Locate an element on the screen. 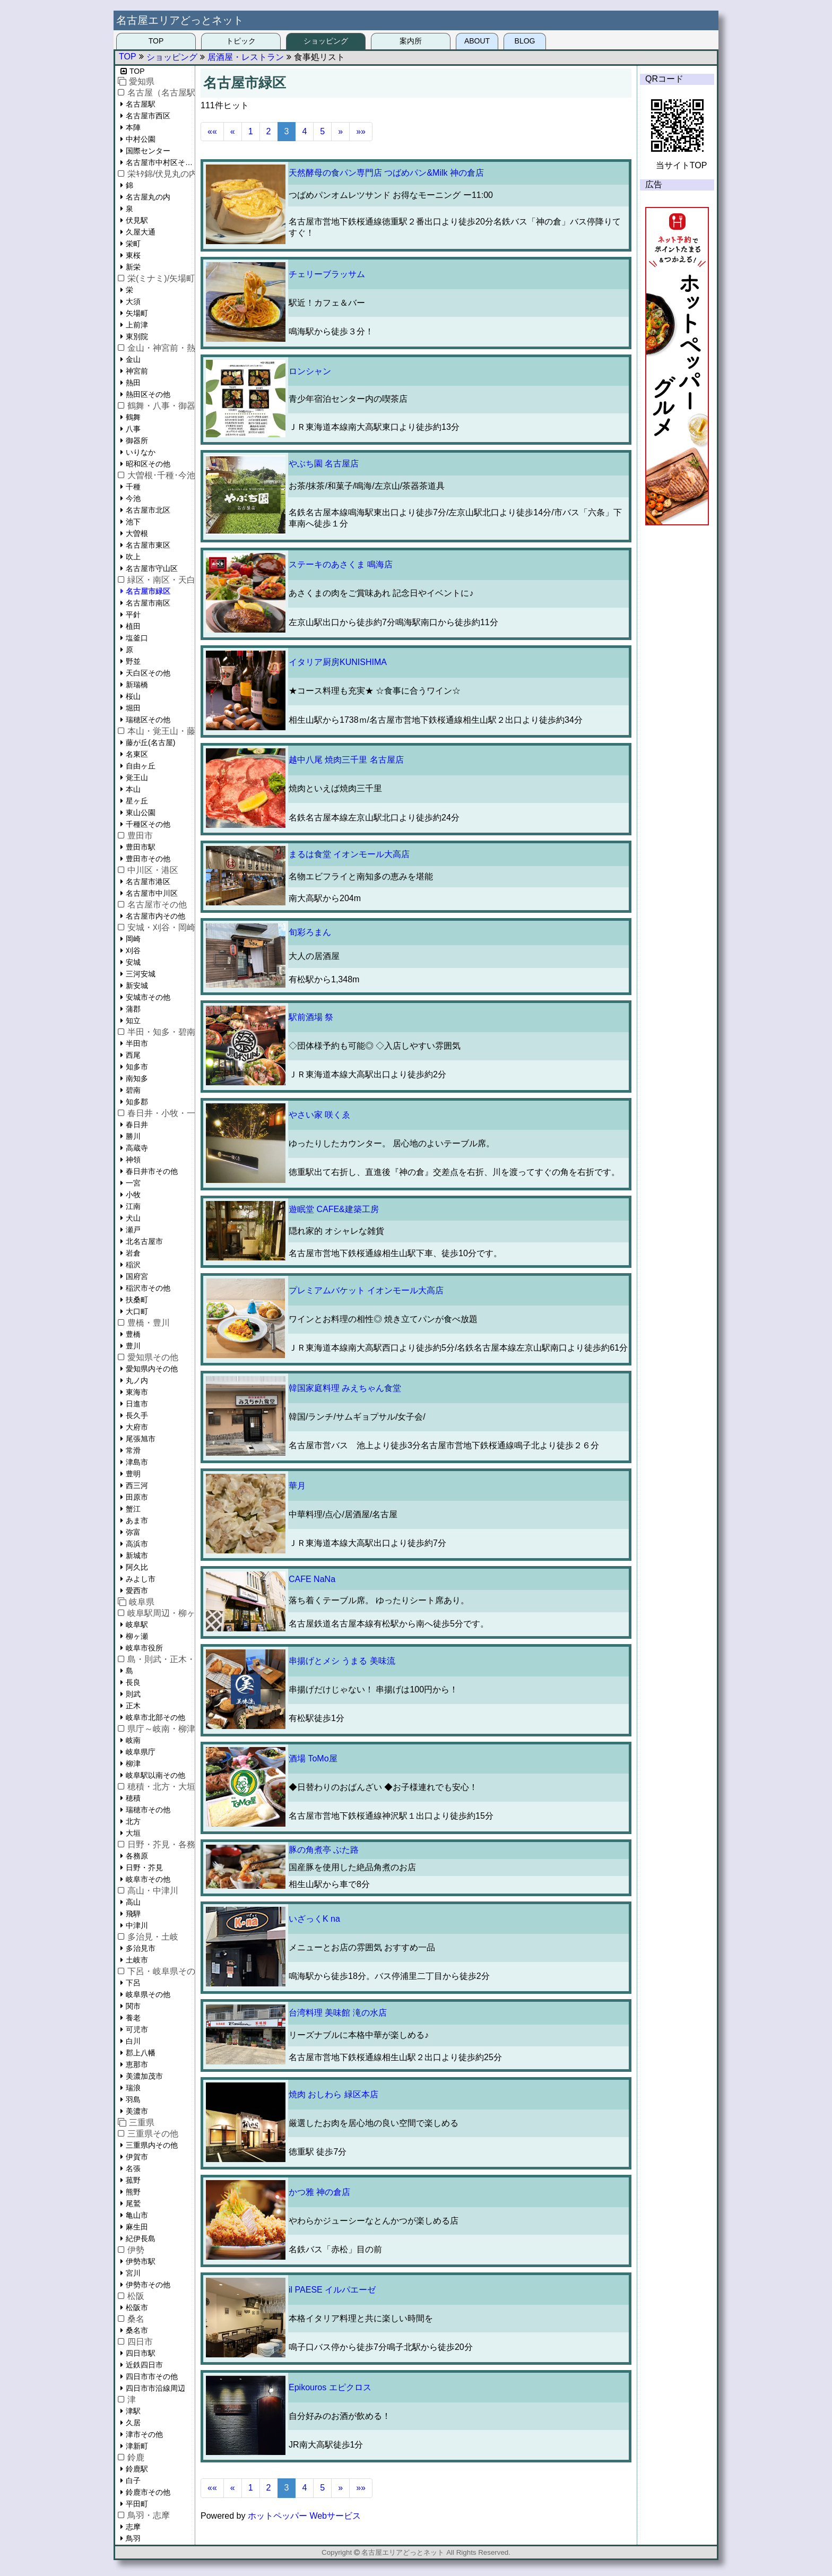  名古屋市中村区その他 is located at coordinates (160, 162).